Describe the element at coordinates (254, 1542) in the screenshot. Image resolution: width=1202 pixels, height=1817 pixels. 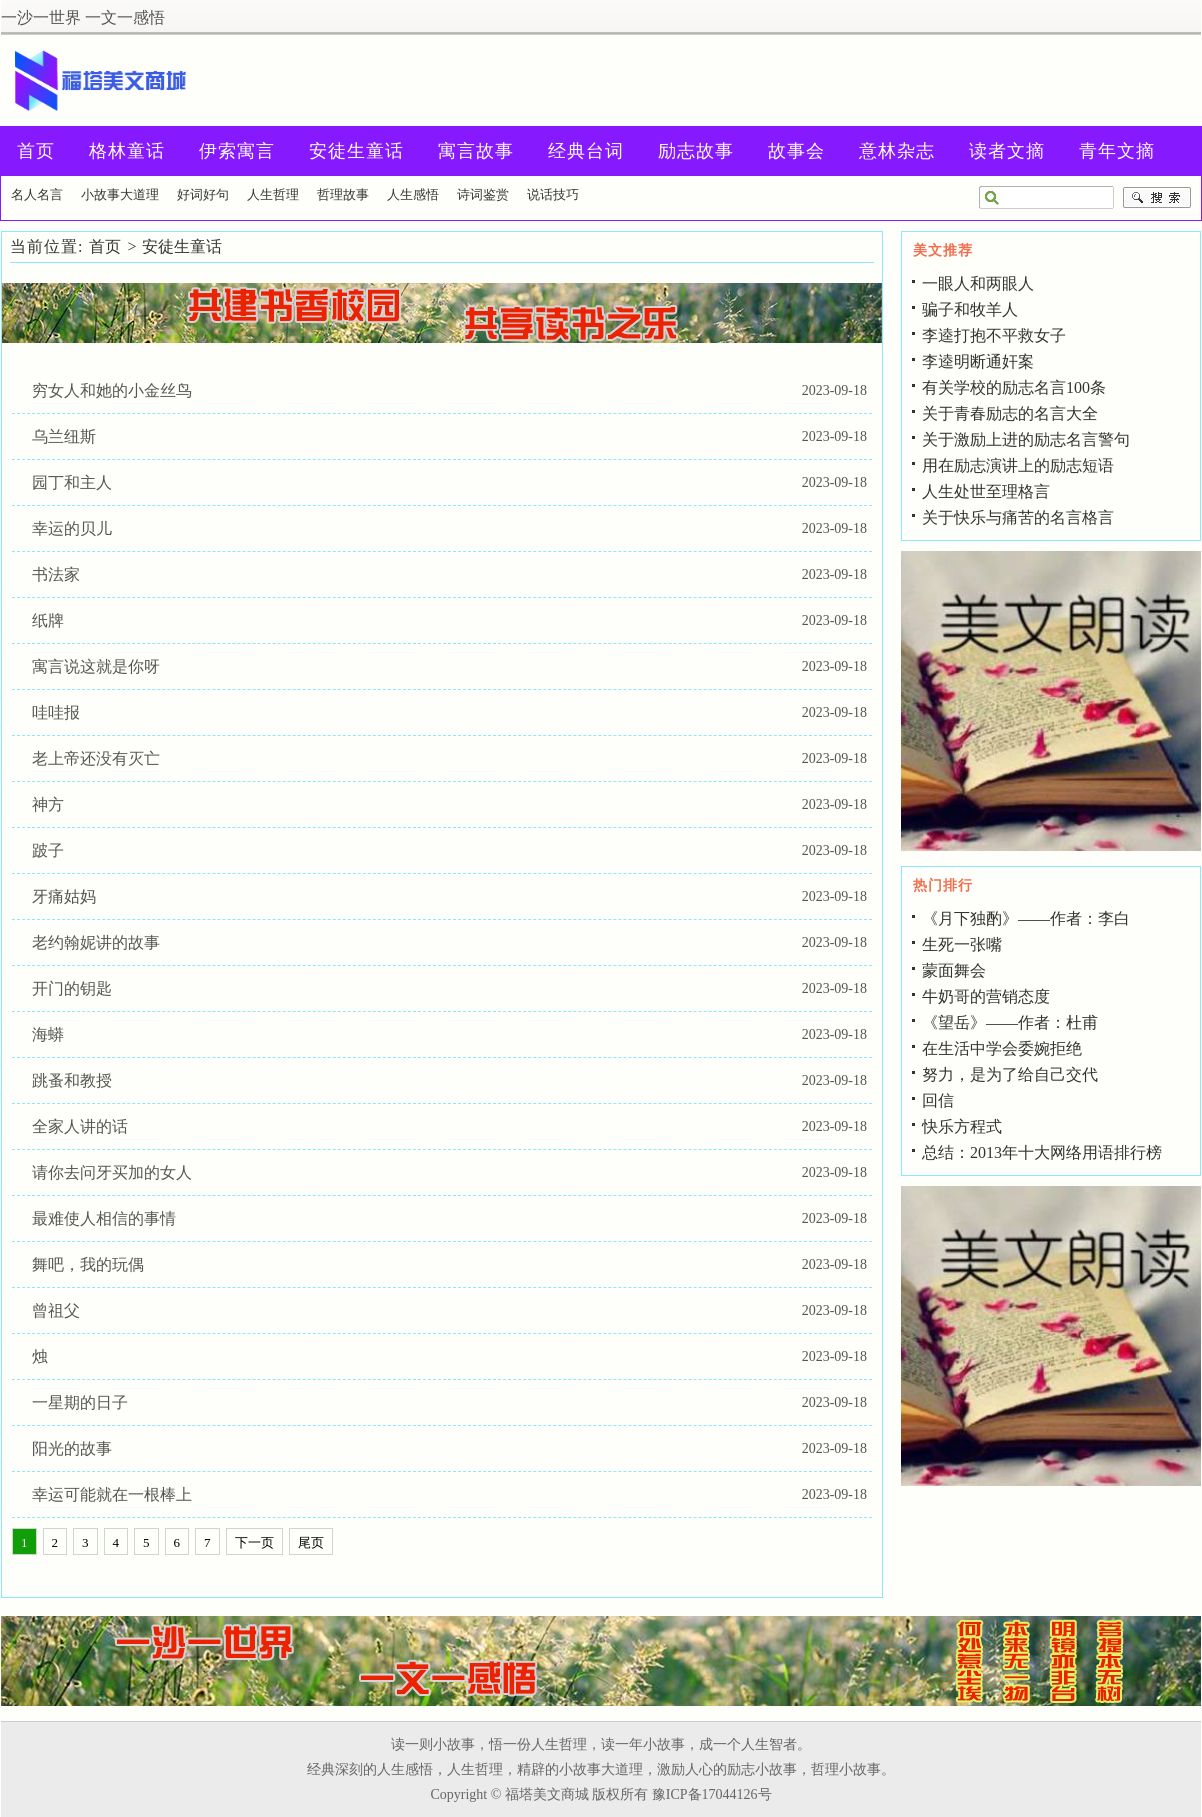
I see `下一页` at that location.